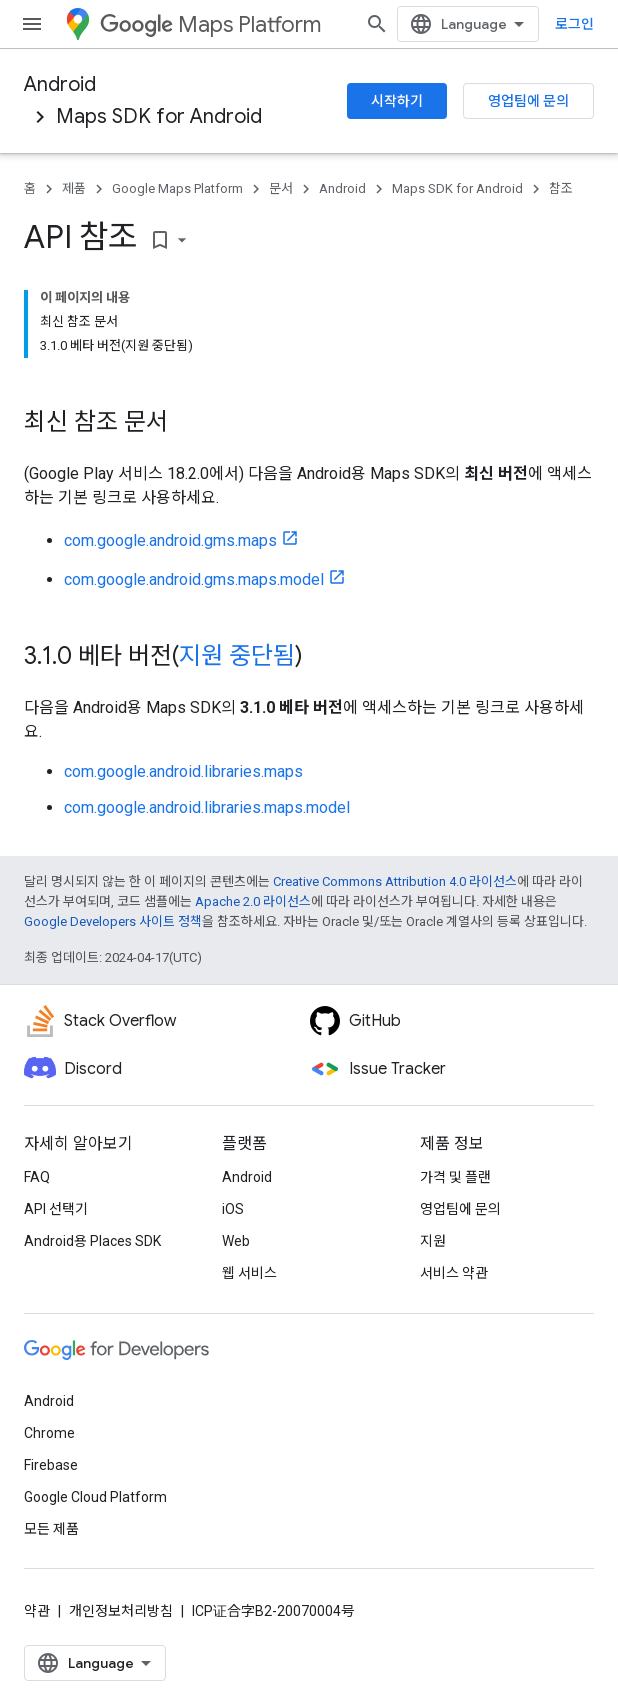 The height and width of the screenshot is (1705, 618). What do you see at coordinates (56, 1209) in the screenshot?
I see `API 선택기` at bounding box center [56, 1209].